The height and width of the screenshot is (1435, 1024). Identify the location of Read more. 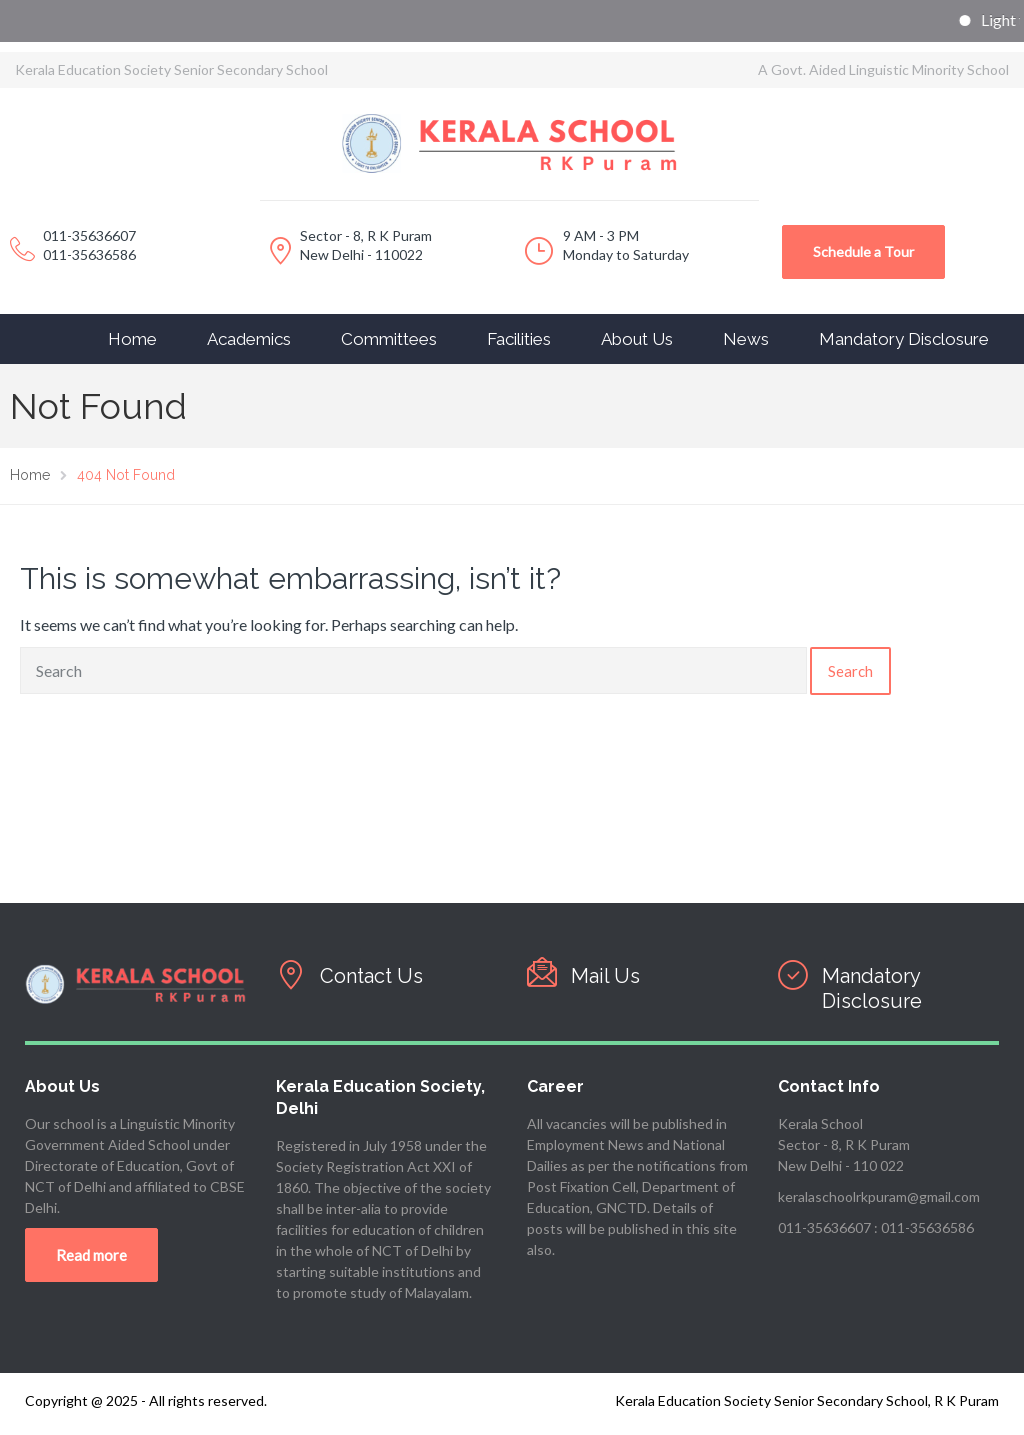
(91, 1255).